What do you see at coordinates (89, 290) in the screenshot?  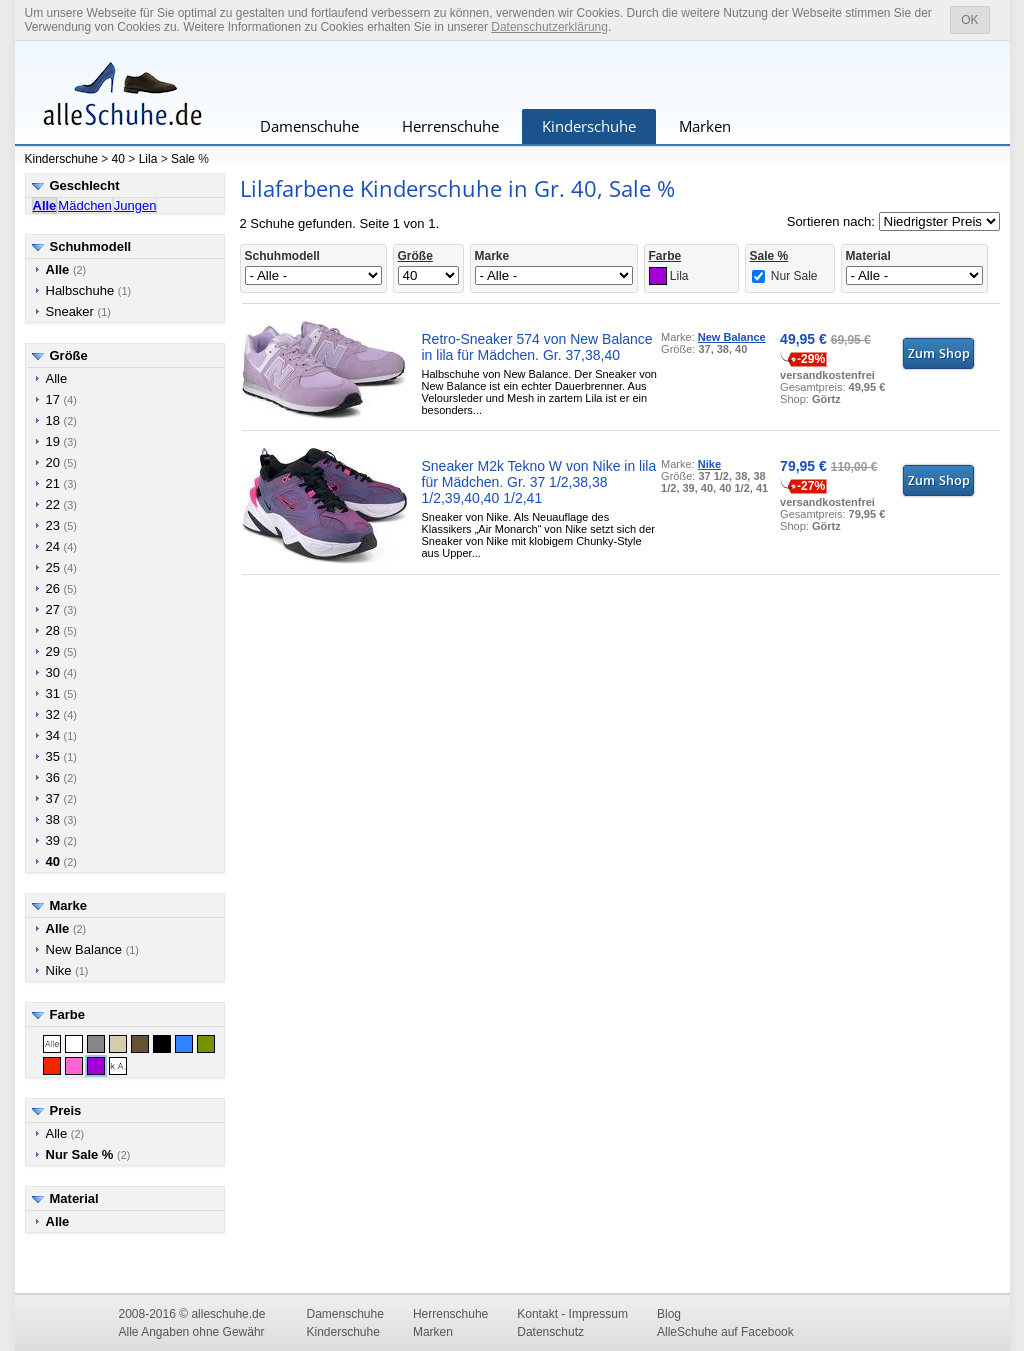 I see `Halbschuhe` at bounding box center [89, 290].